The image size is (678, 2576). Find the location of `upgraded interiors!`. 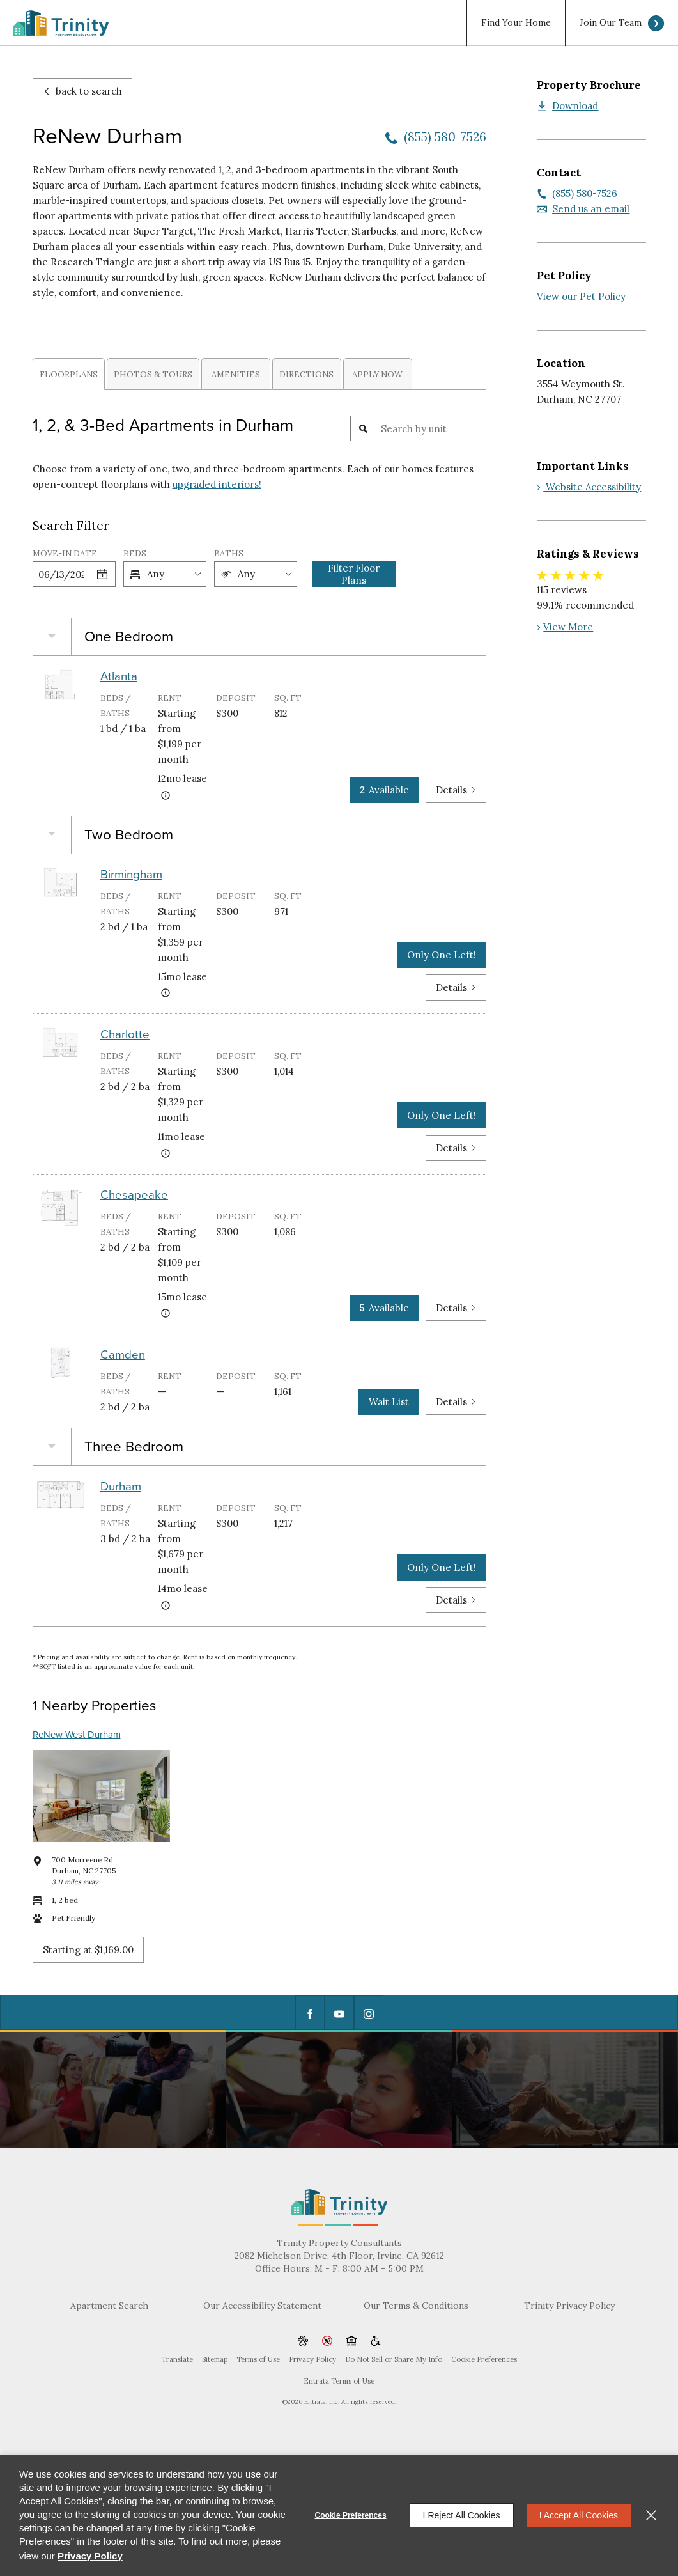

upgraded interiors! is located at coordinates (217, 484).